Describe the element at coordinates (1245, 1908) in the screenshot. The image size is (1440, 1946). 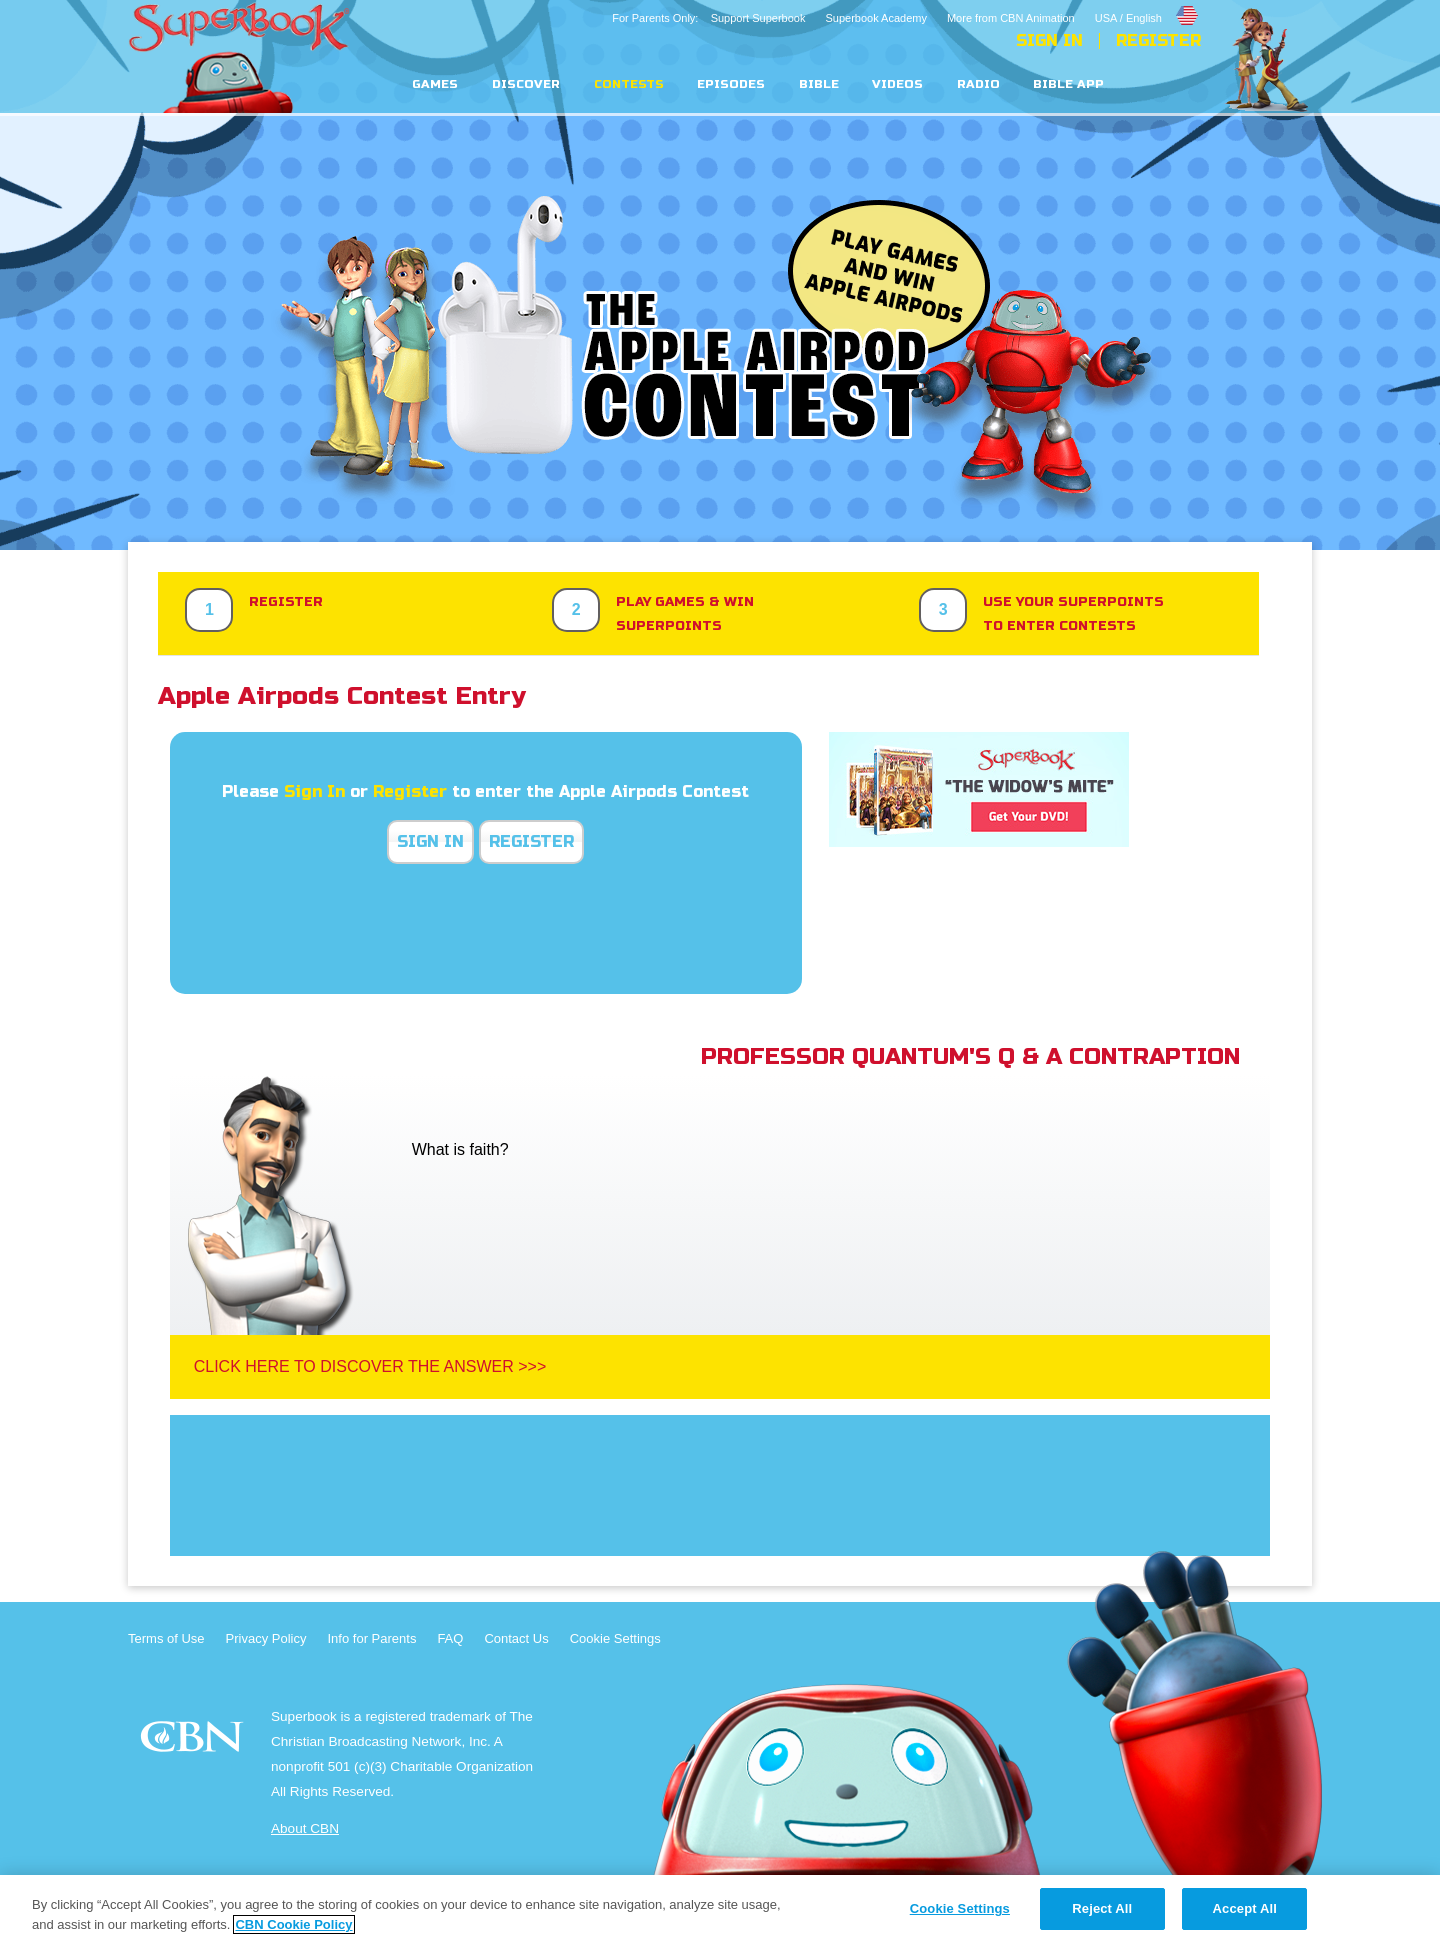
I see `Accept All` at that location.